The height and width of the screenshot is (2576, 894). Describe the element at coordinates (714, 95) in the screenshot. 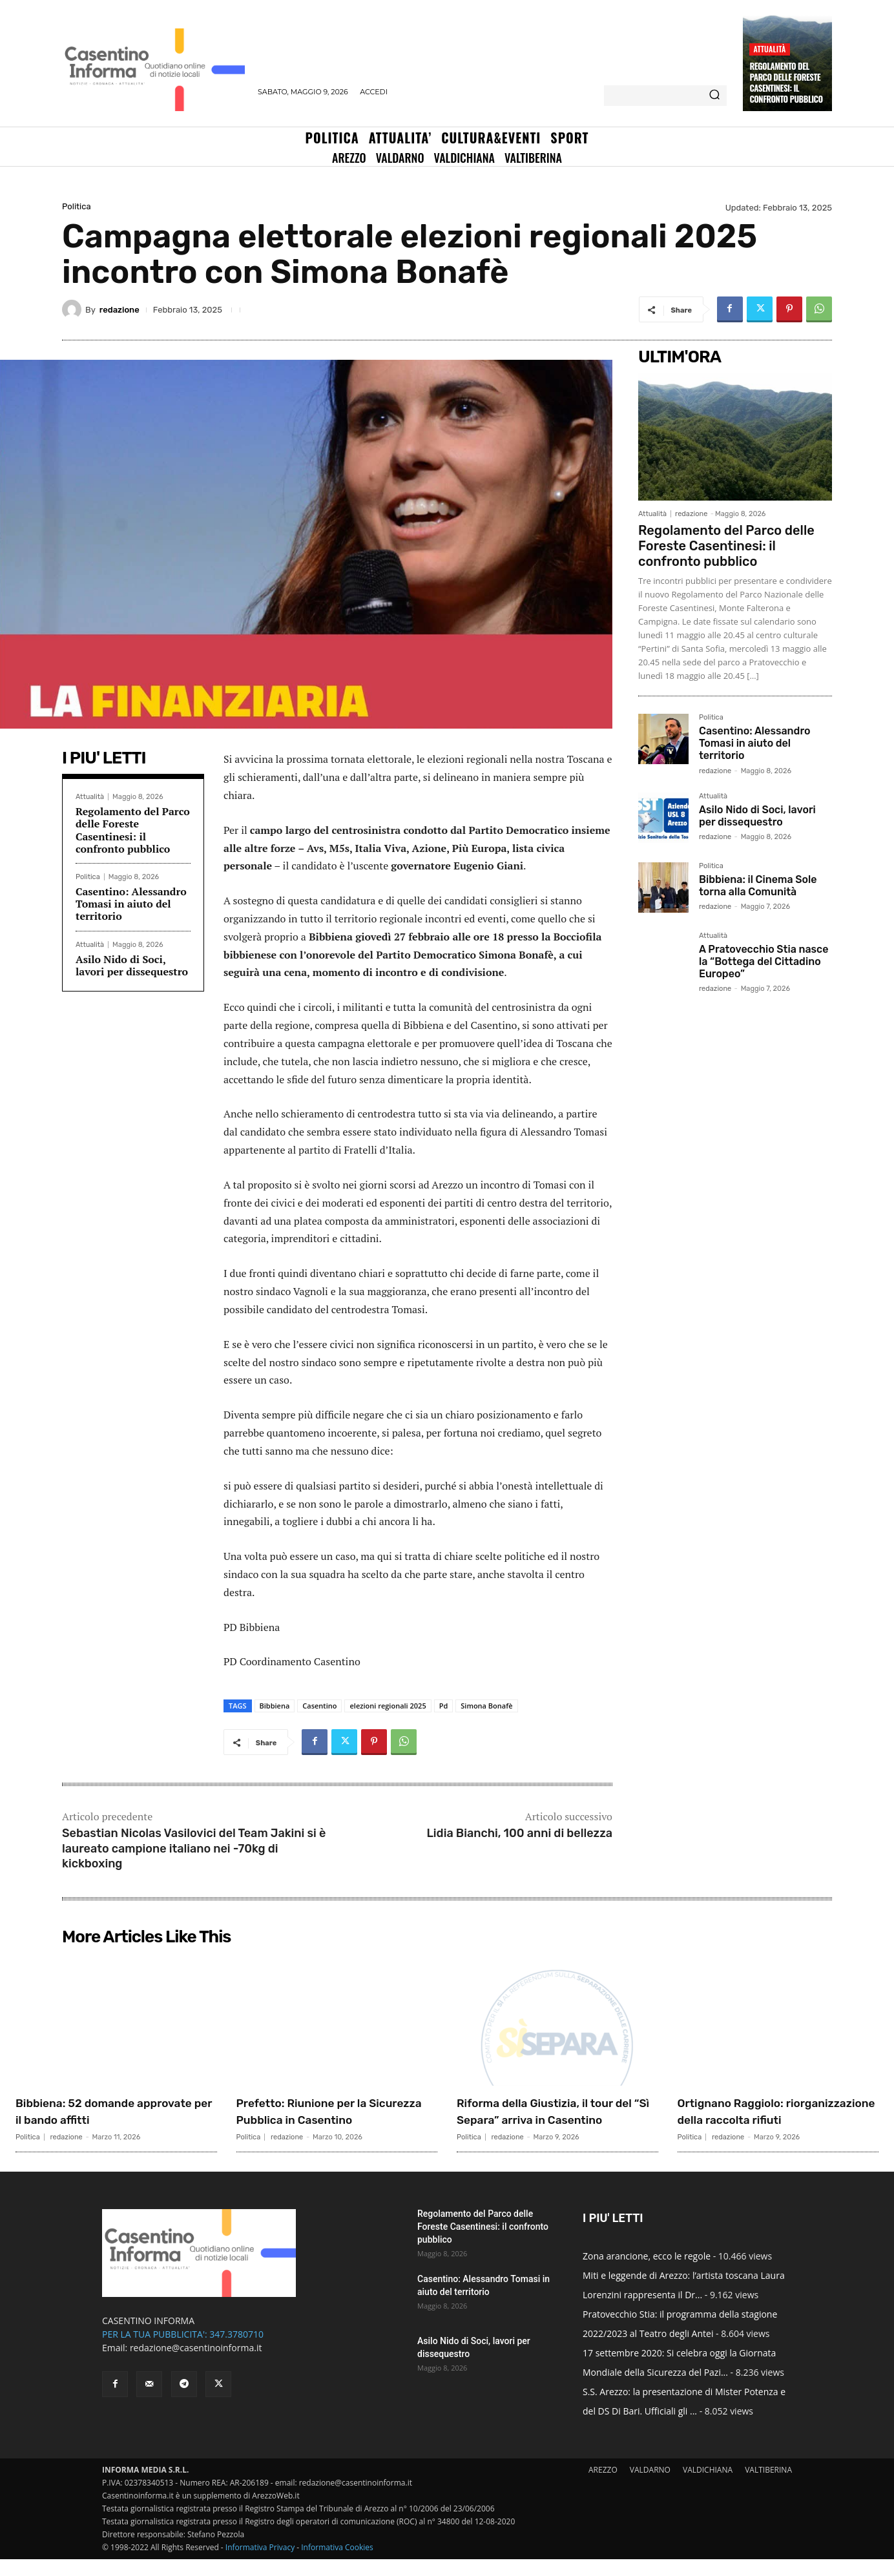

I see `[Search]` at that location.